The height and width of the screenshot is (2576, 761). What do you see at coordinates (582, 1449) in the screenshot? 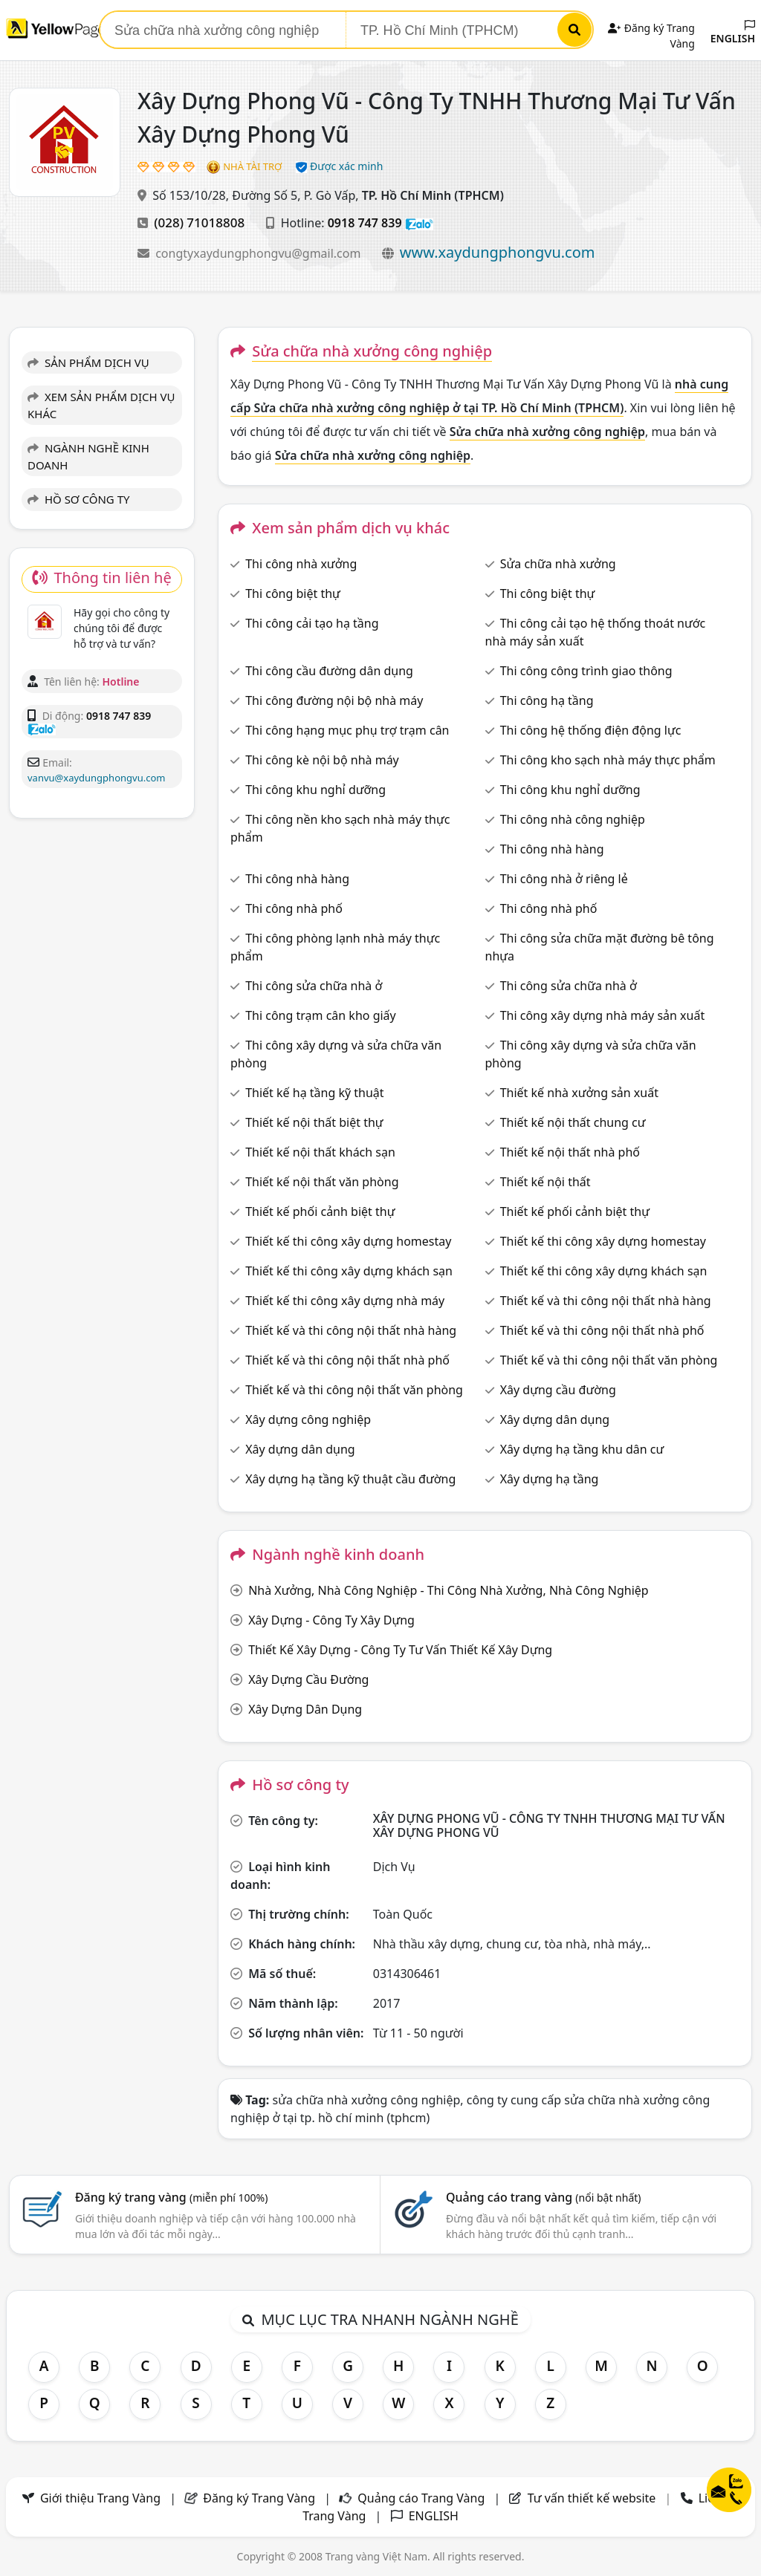
I see `Xây dựng hạ tầng khu dân cư` at bounding box center [582, 1449].